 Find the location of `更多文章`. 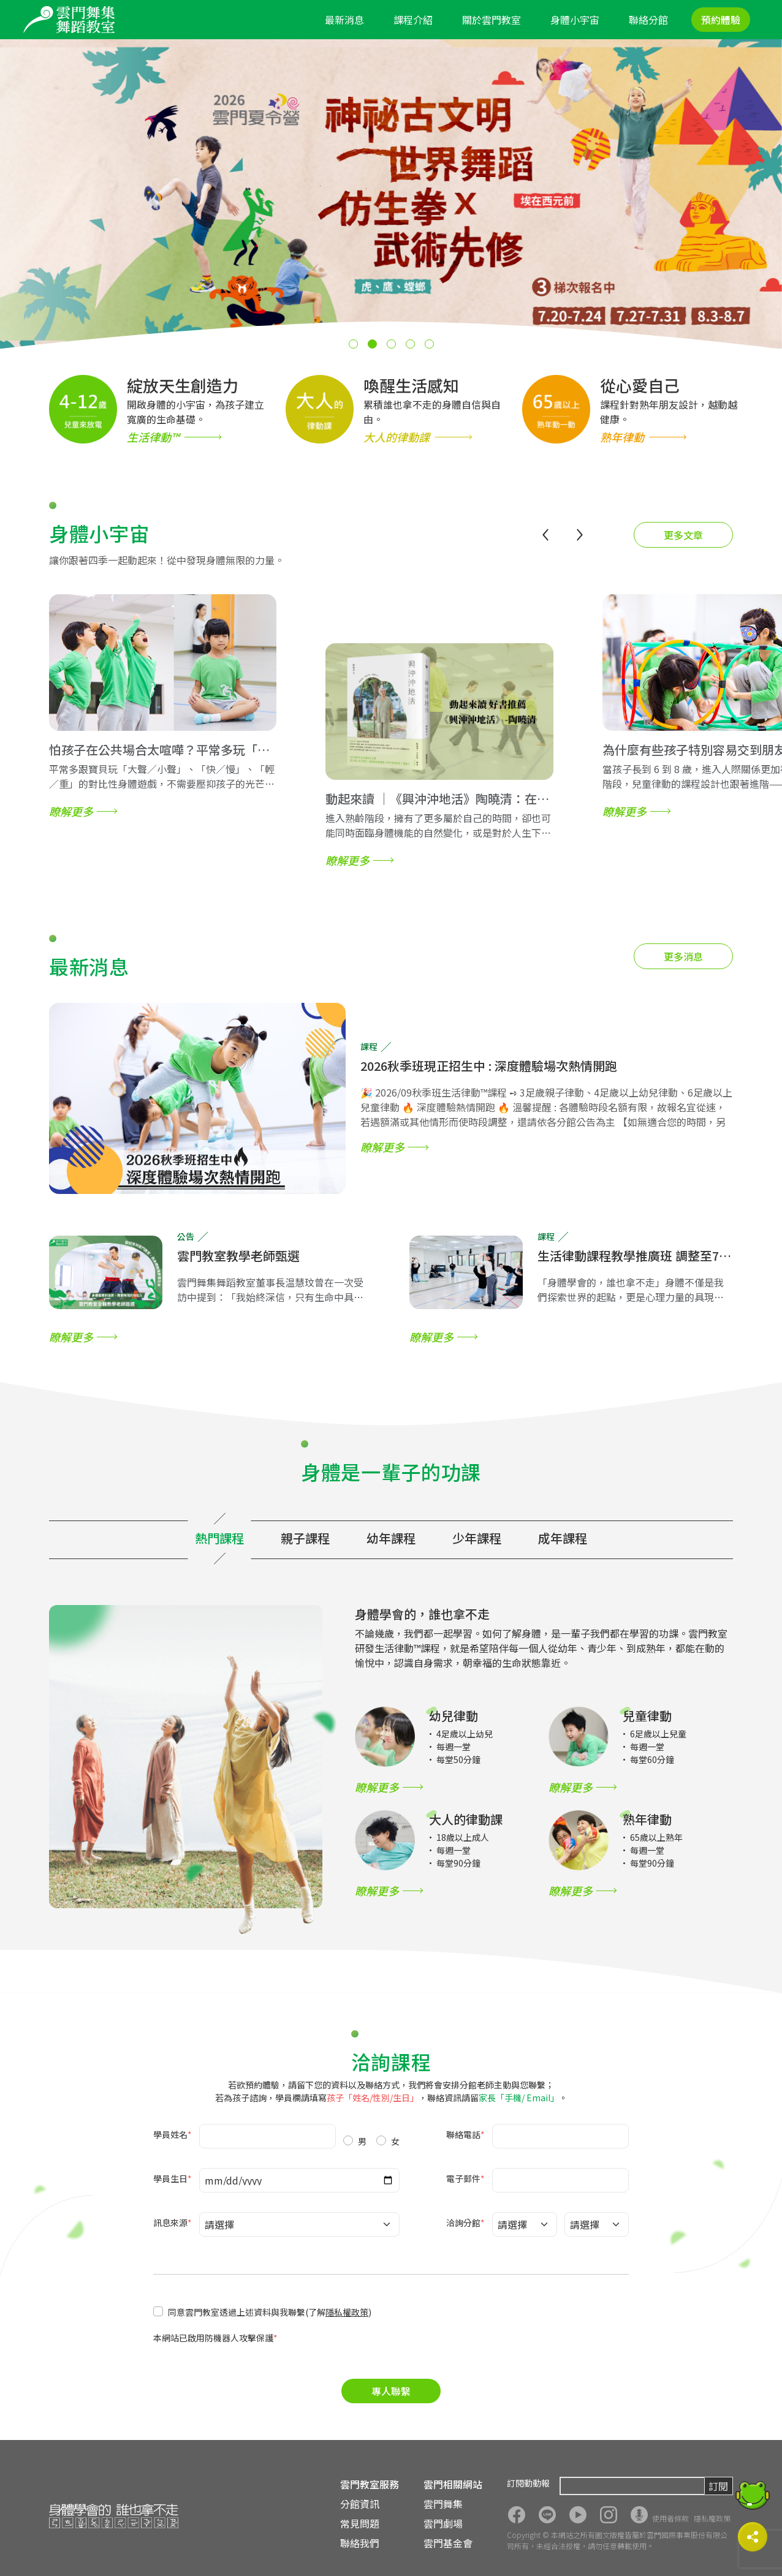

更多文章 is located at coordinates (683, 534).